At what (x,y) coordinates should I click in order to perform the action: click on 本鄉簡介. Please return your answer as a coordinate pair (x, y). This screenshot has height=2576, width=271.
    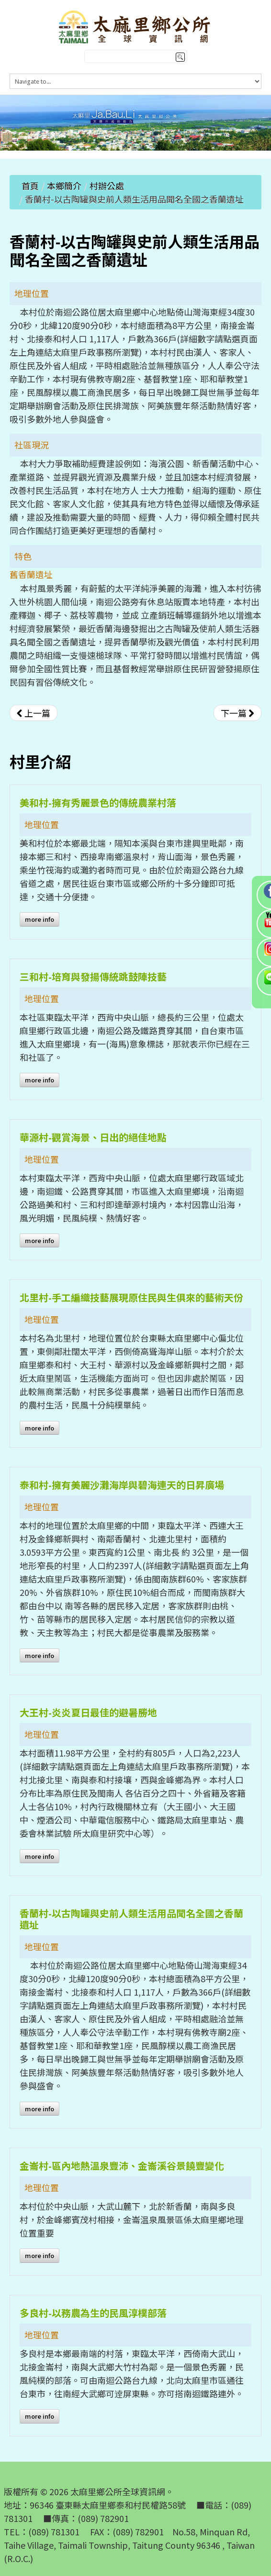
    Looking at the image, I should click on (64, 185).